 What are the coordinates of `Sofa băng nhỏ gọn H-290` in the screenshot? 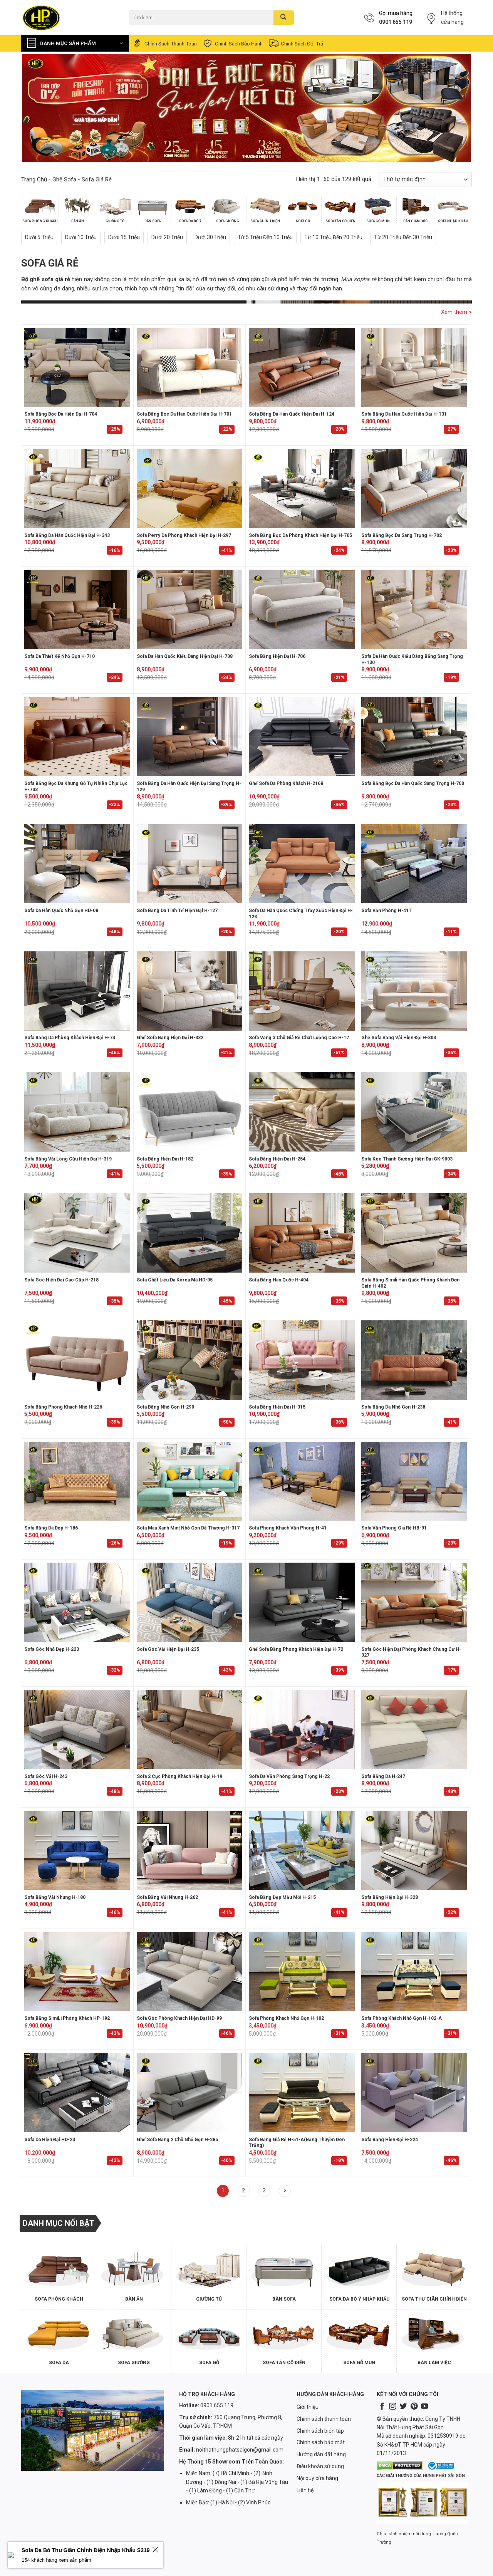 It's located at (165, 1407).